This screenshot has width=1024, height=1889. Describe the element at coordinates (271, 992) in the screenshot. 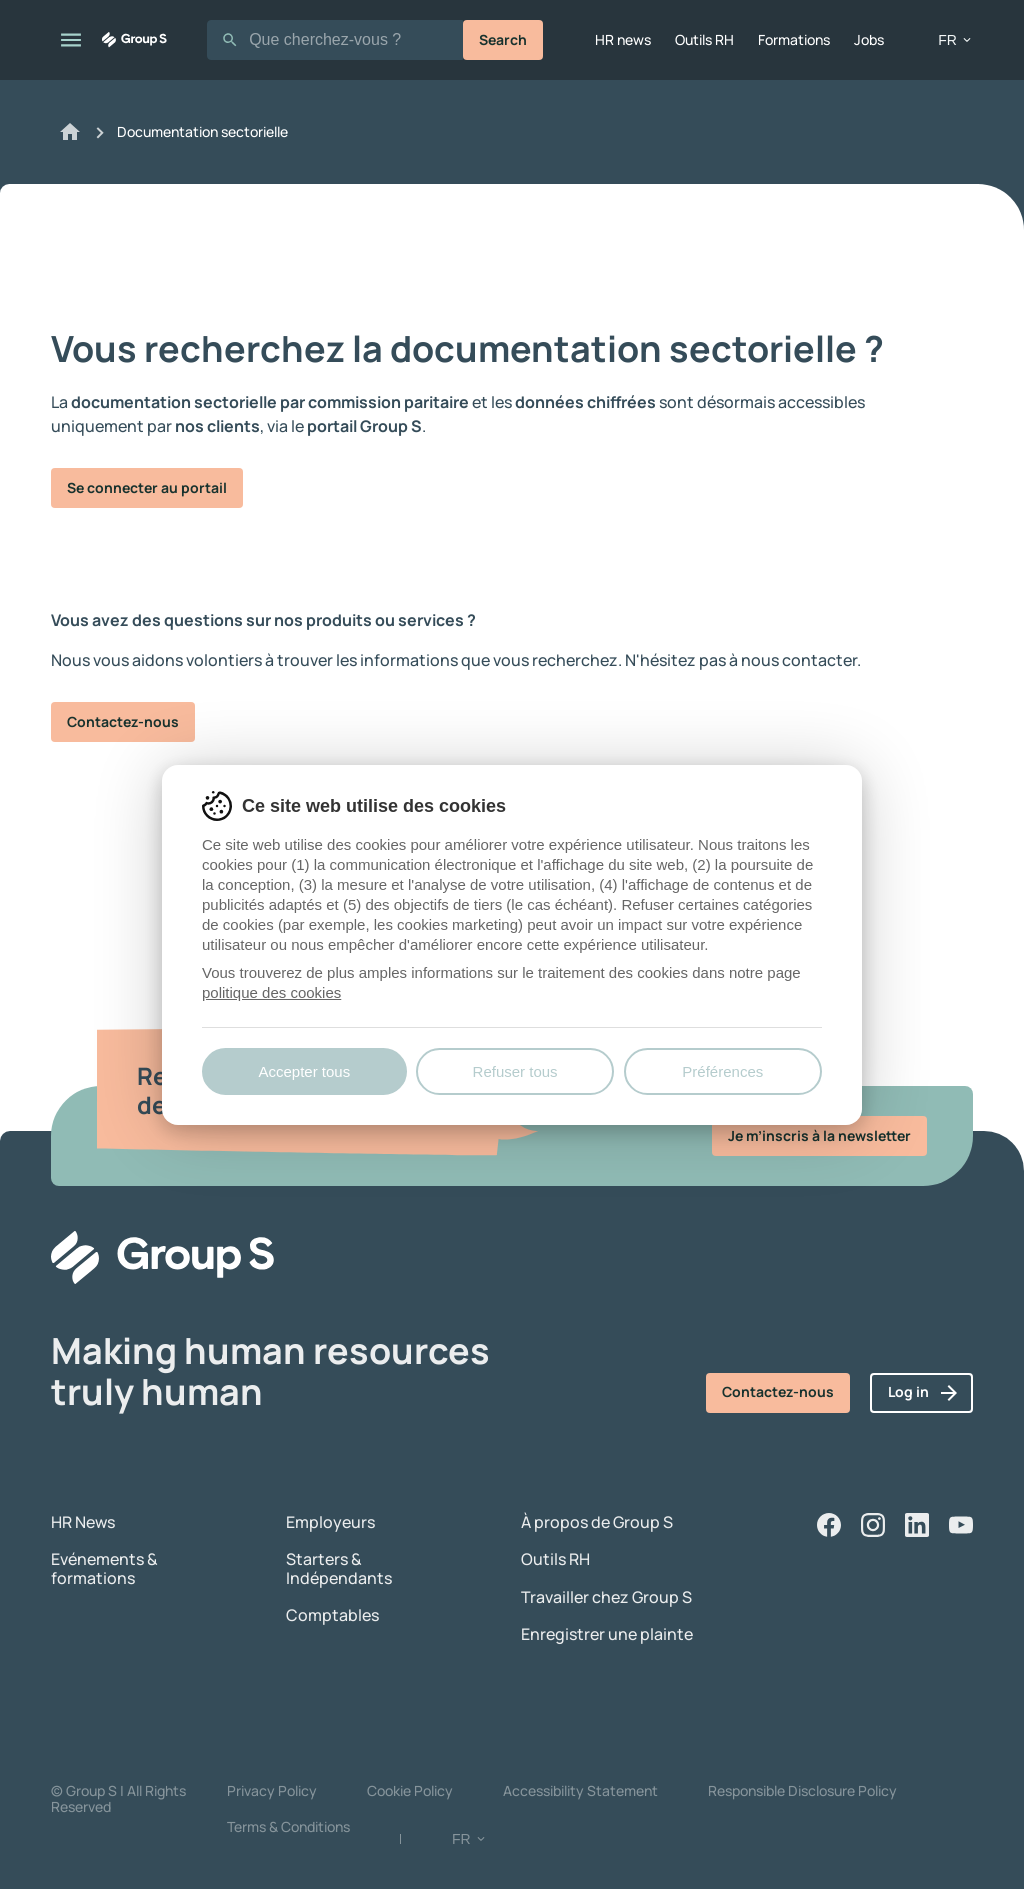

I see `politique des cookies` at that location.